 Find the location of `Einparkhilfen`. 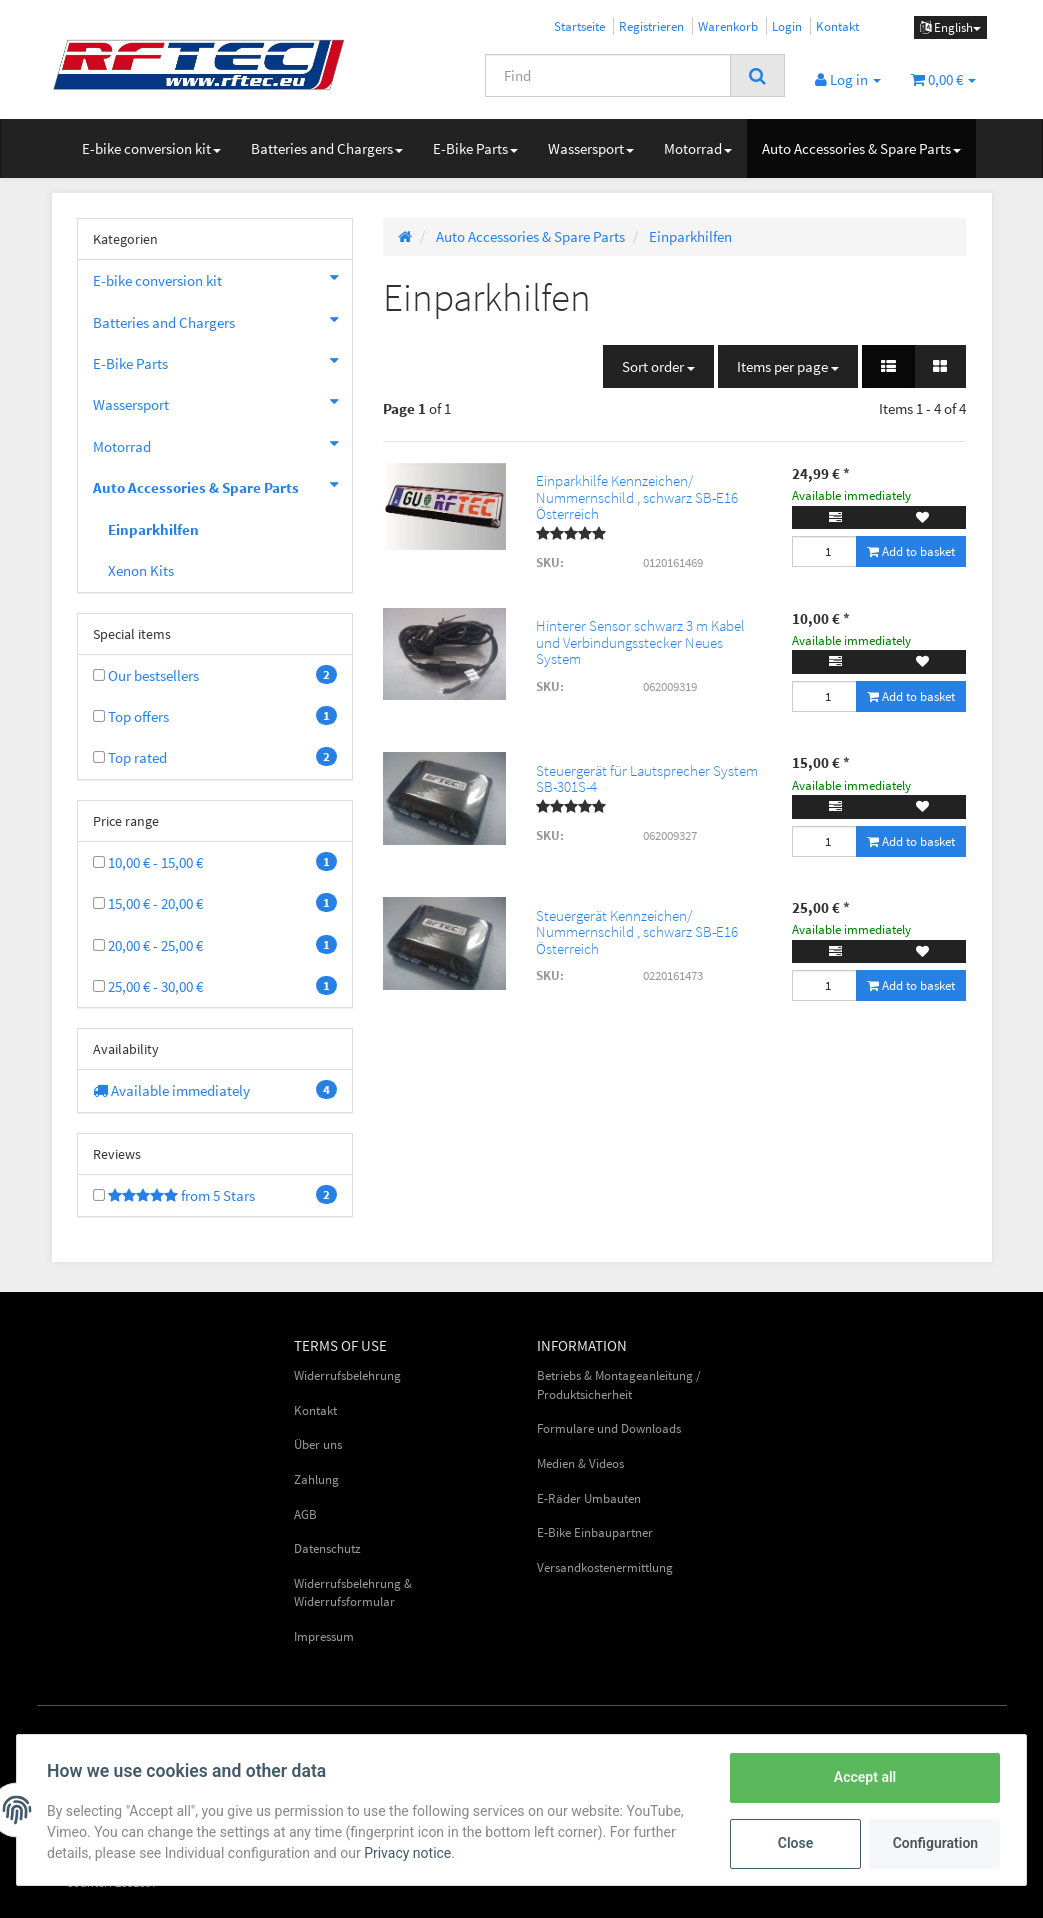

Einparkhilfen is located at coordinates (153, 529).